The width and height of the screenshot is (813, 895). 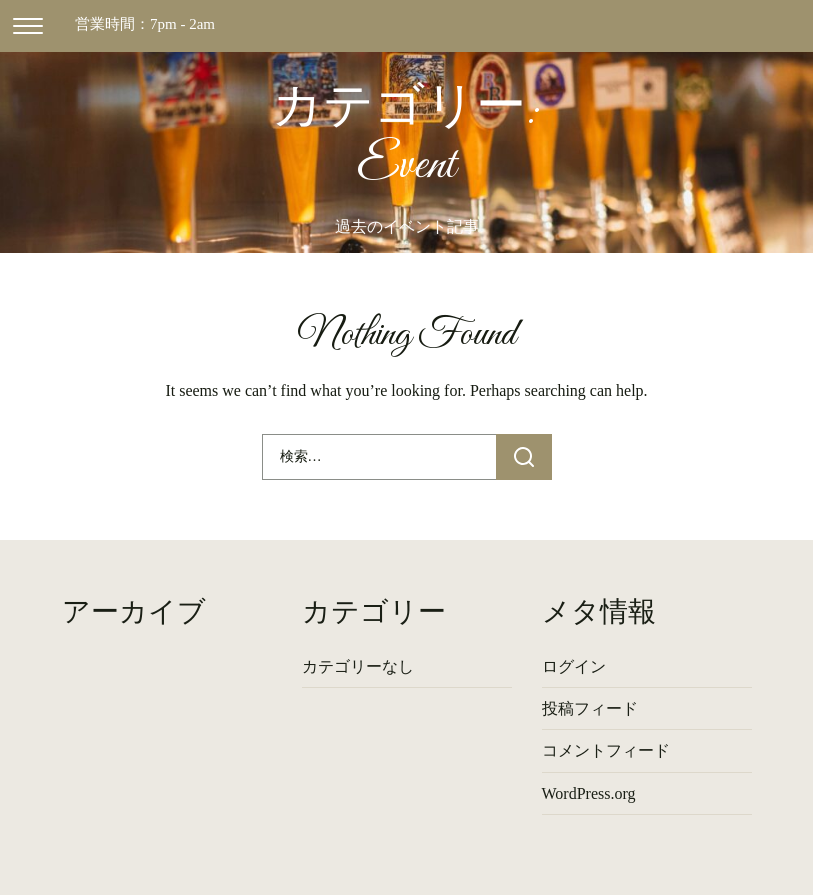 I want to click on コメントフィード, so click(x=606, y=750).